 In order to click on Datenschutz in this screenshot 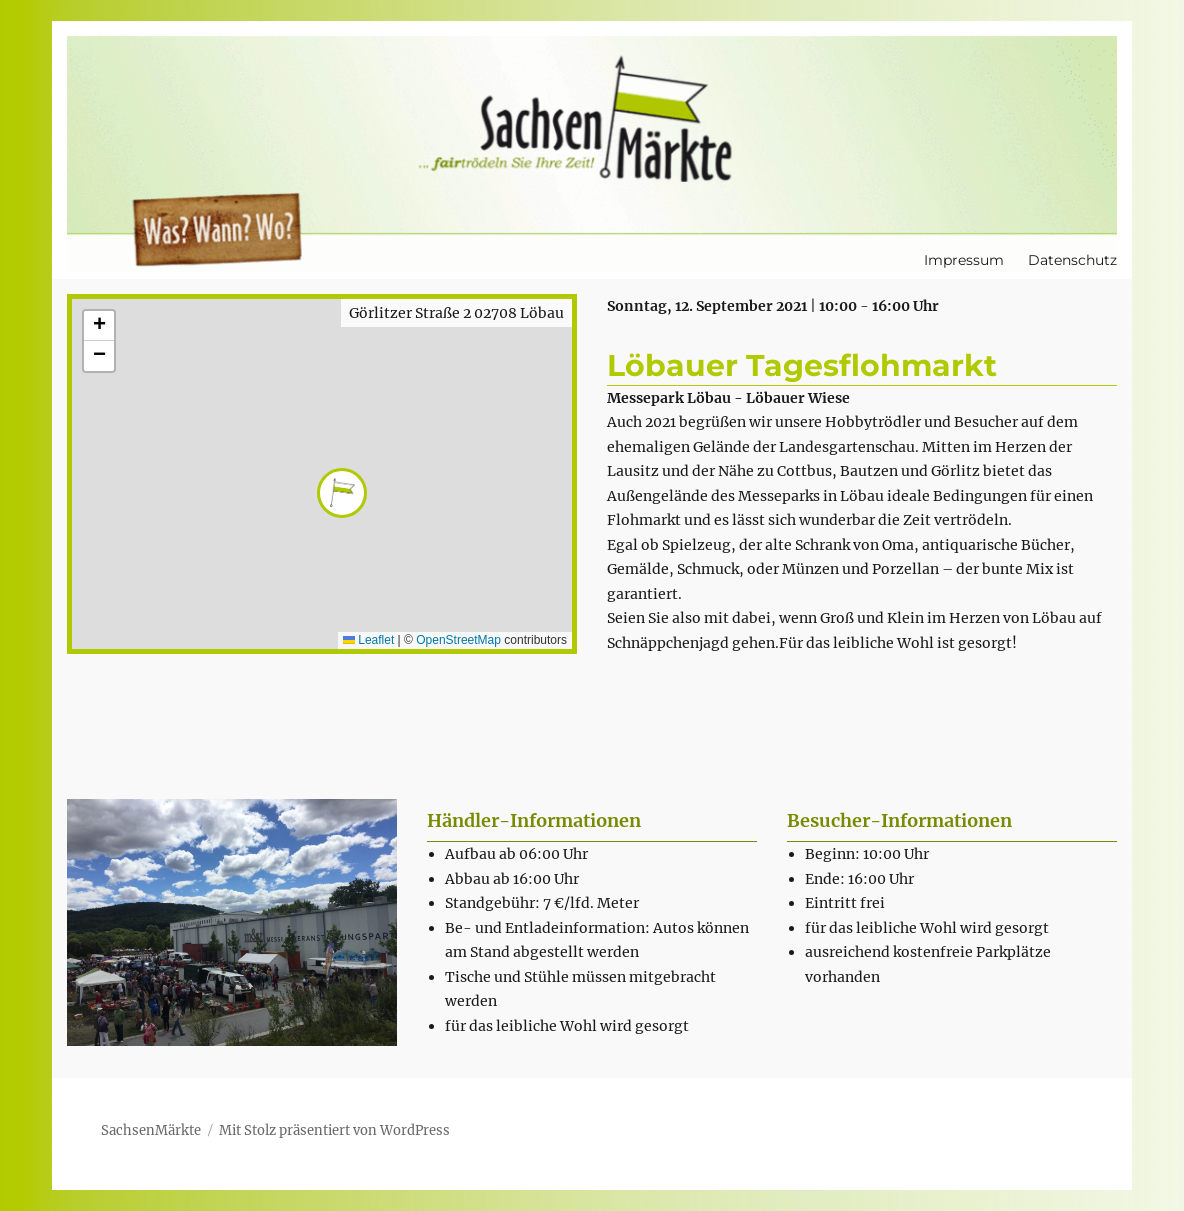, I will do `click(1072, 260)`.